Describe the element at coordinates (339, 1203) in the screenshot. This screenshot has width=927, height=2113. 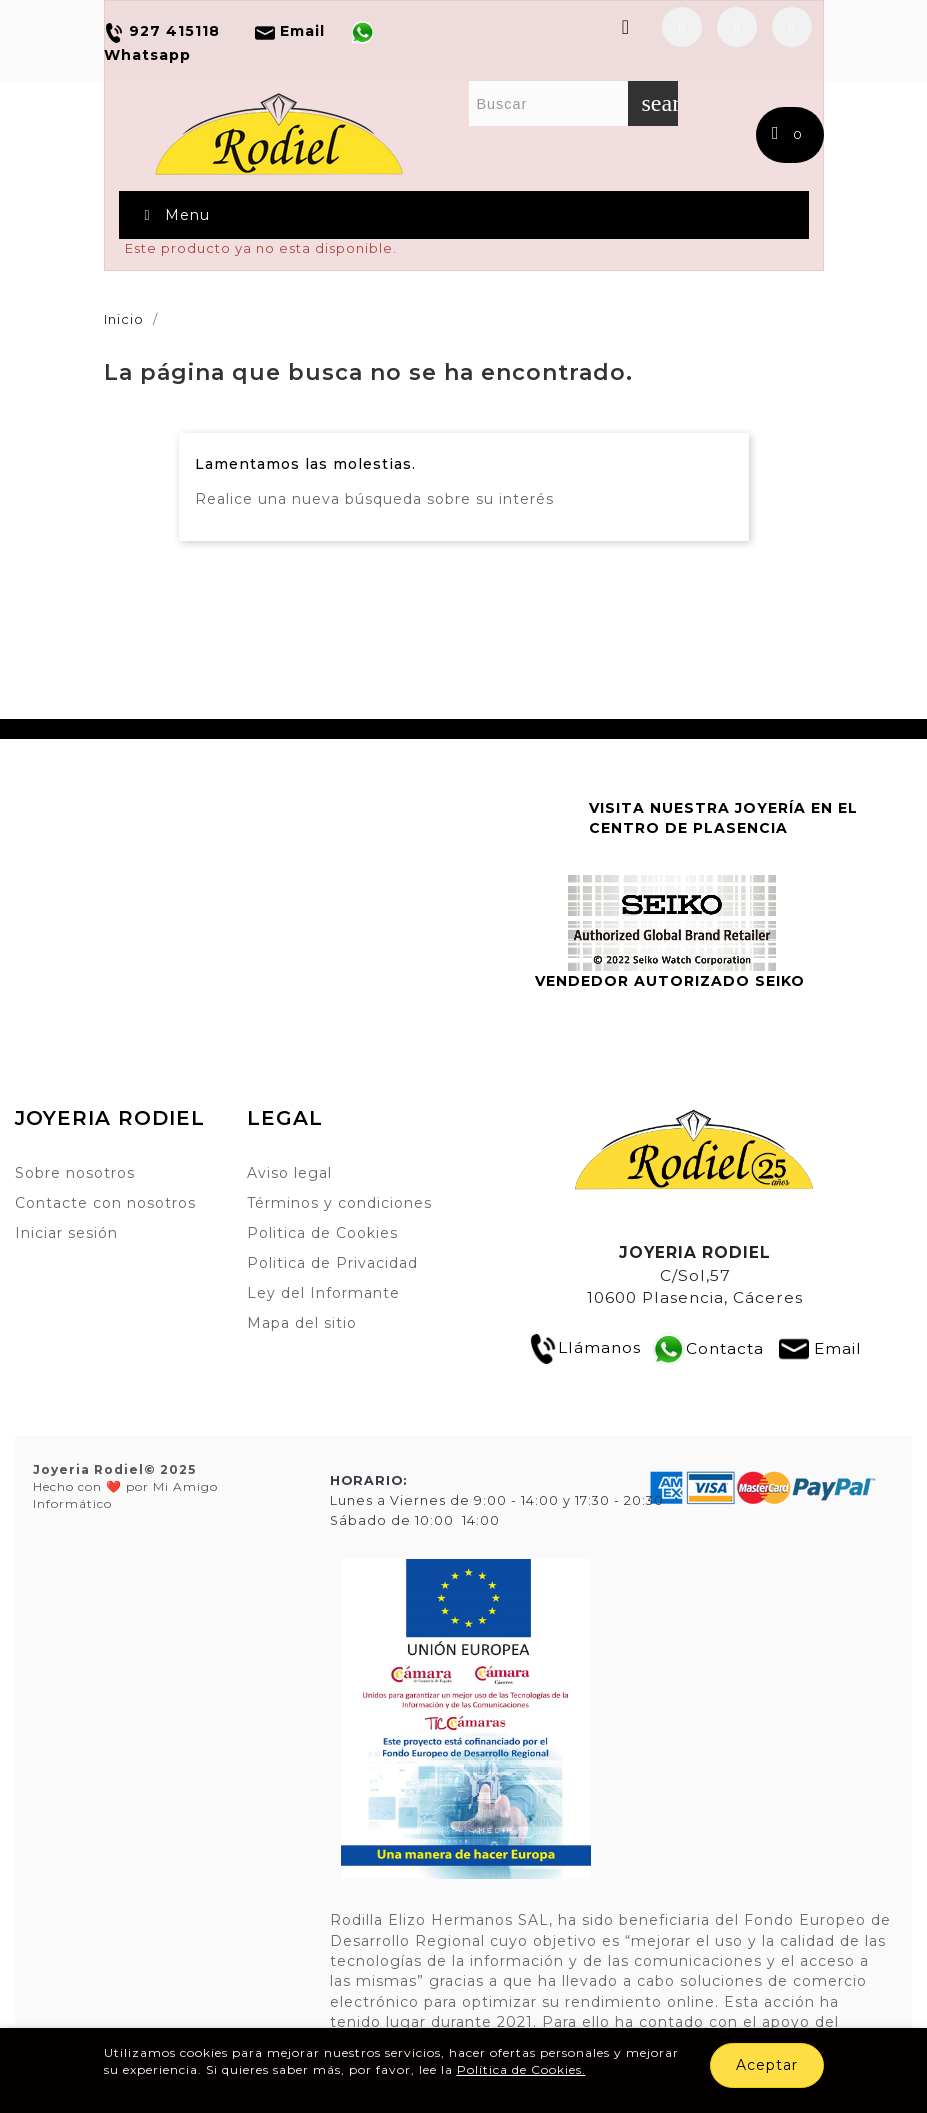
I see `Términos y condiciones` at that location.